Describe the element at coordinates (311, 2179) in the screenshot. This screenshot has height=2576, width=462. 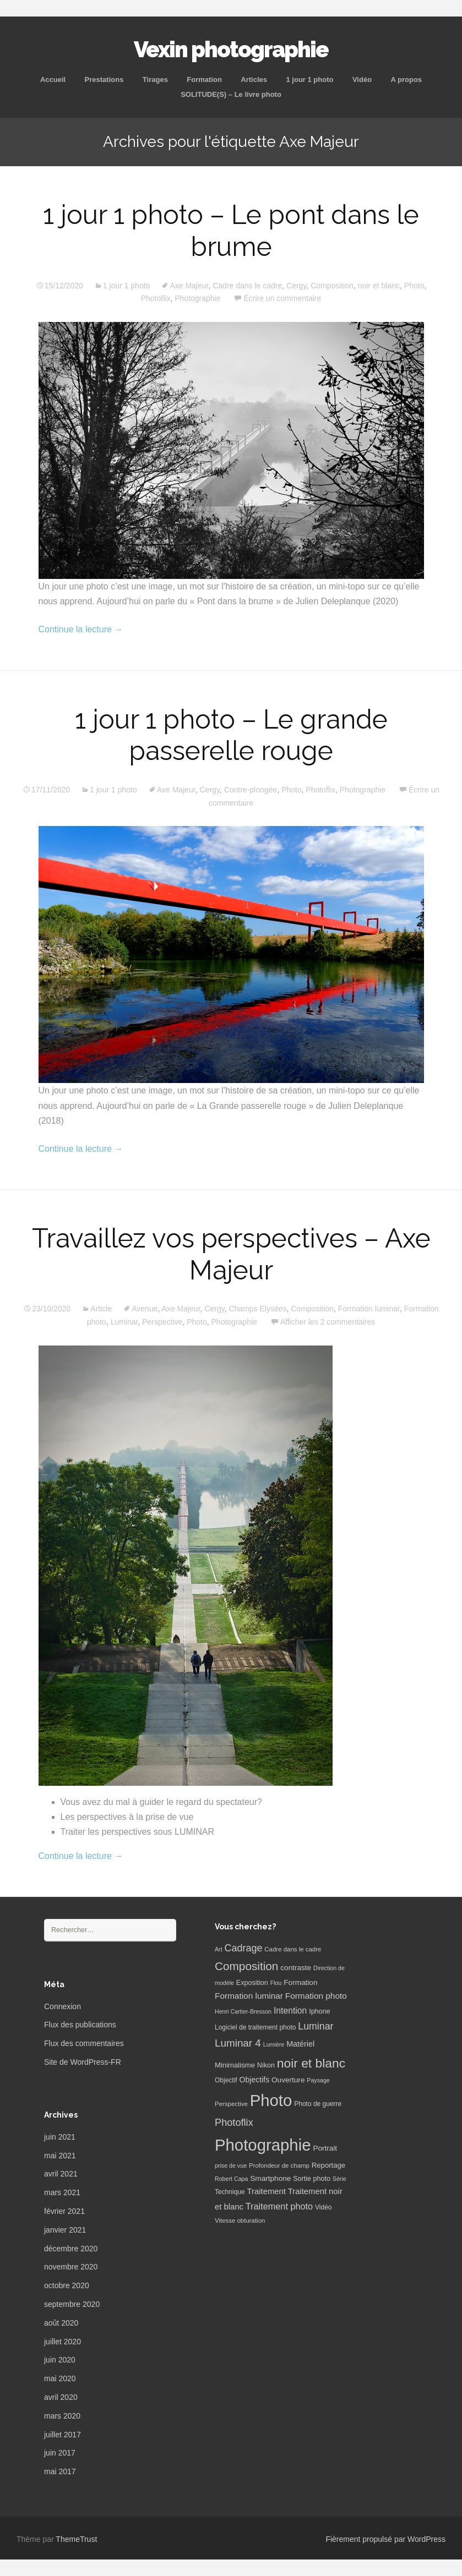
I see `Sortie photo [Sortie photo (8 éléments)]` at that location.